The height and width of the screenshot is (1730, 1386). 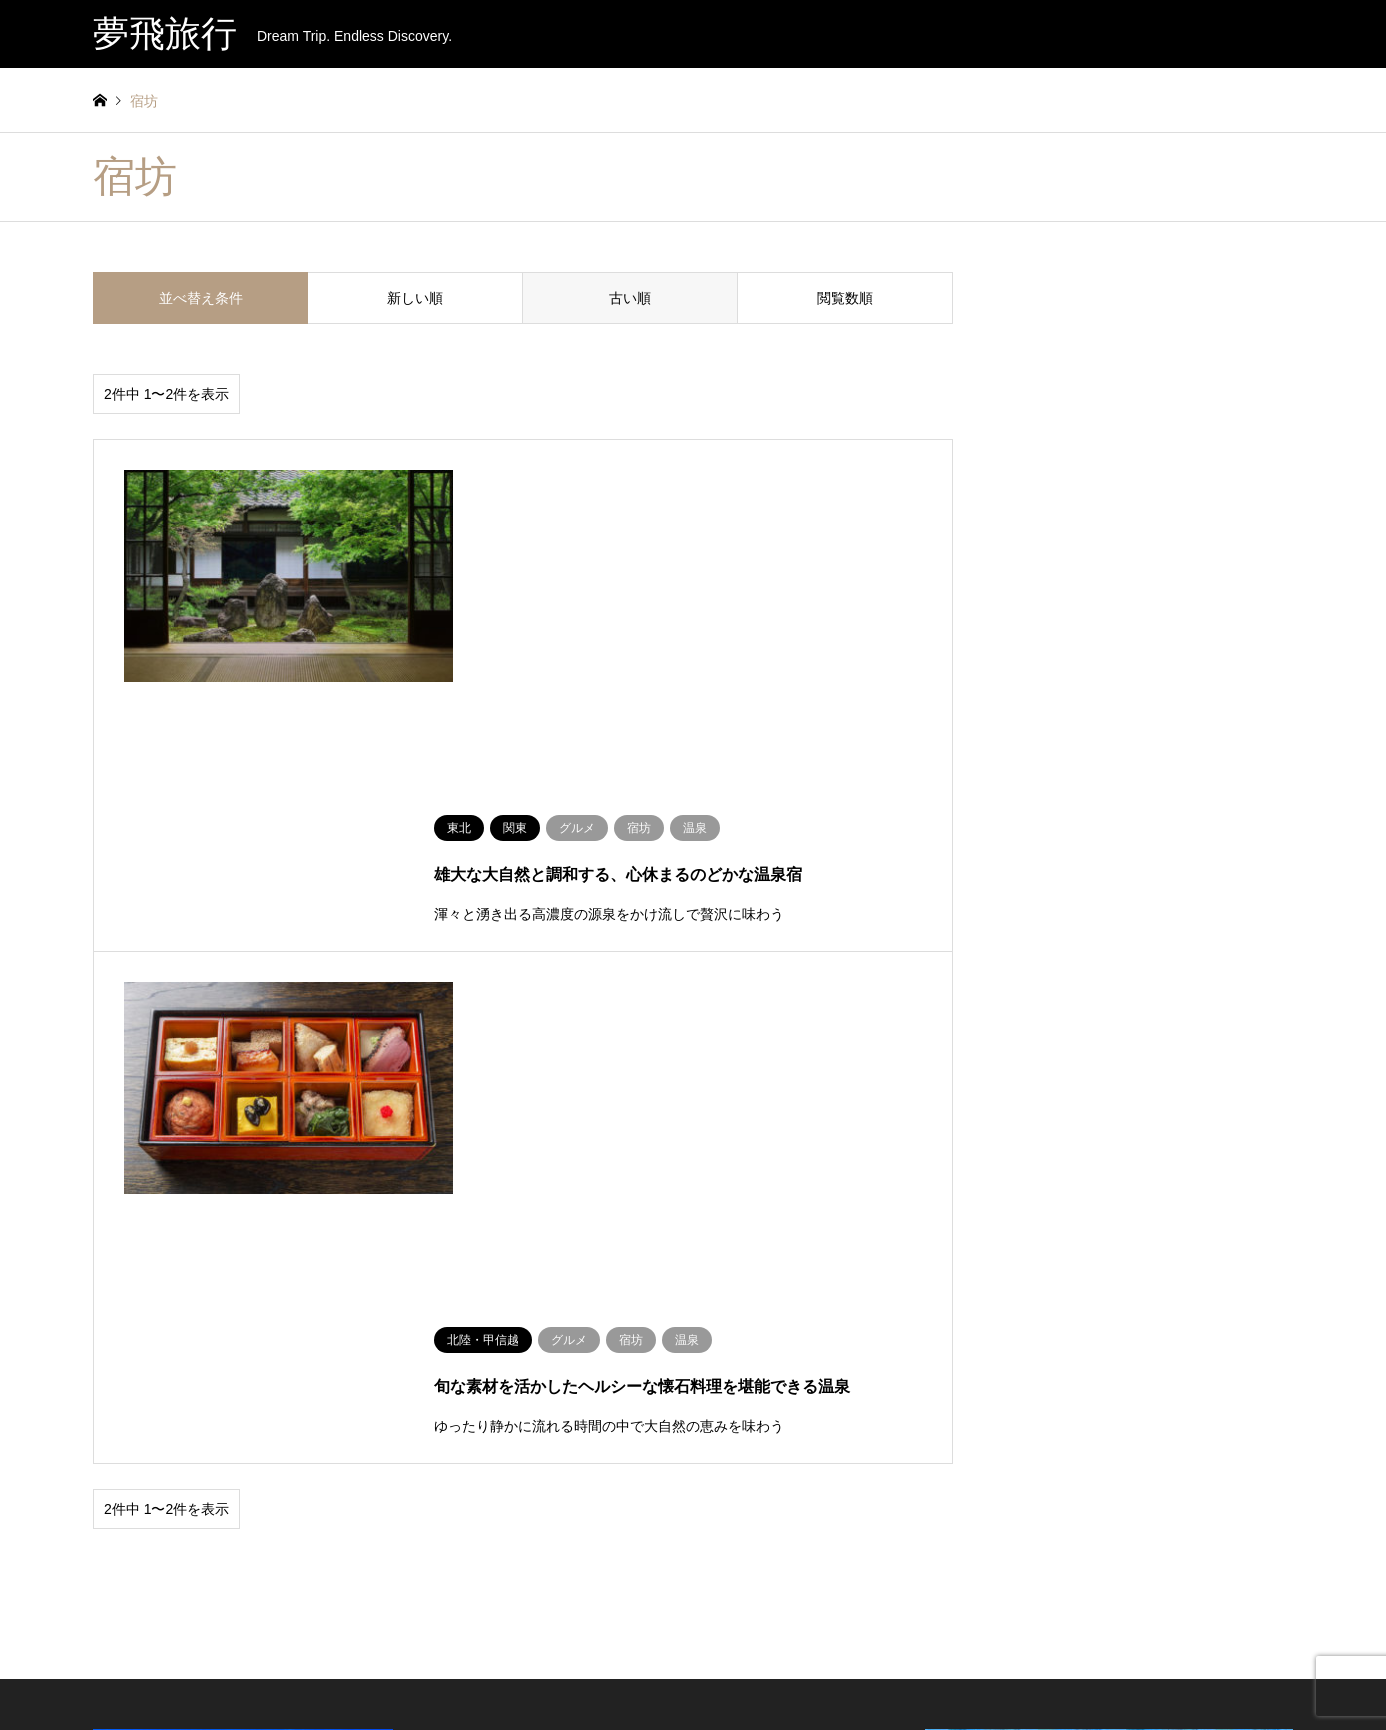 What do you see at coordinates (592, 1674) in the screenshot?
I see `お知らせ` at bounding box center [592, 1674].